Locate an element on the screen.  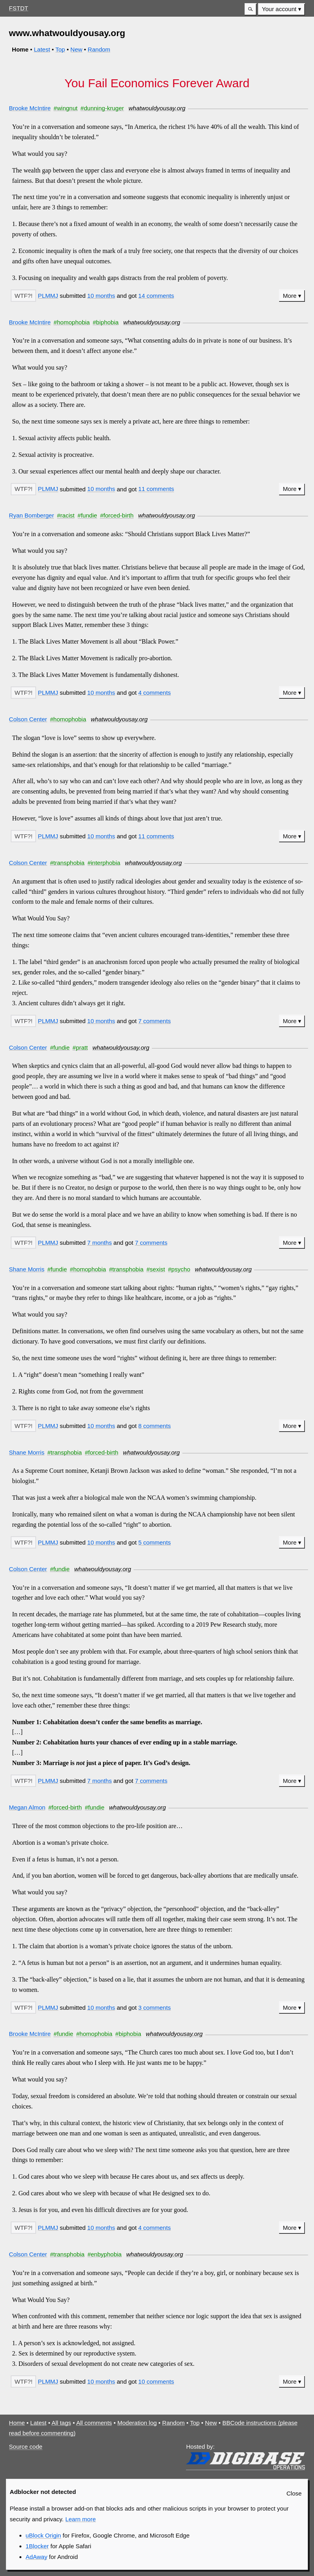
Brooke McIntire is located at coordinates (30, 108).